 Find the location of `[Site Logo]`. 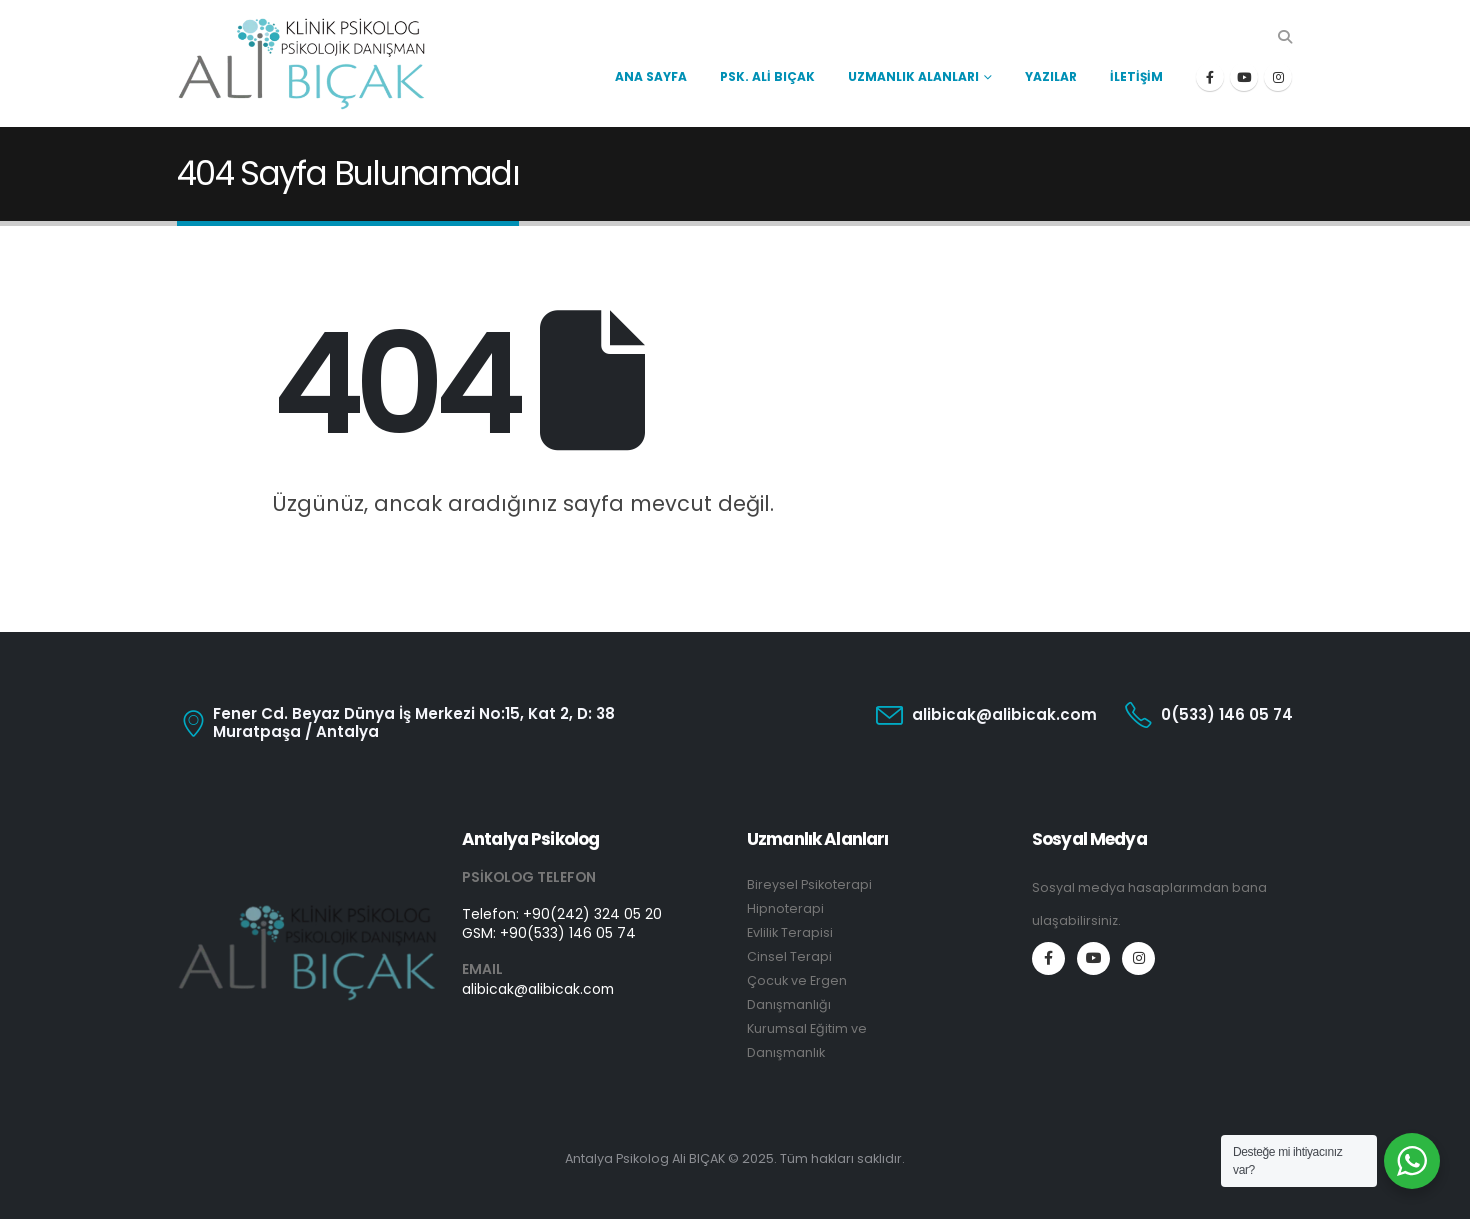

[Site Logo] is located at coordinates (302, 63).